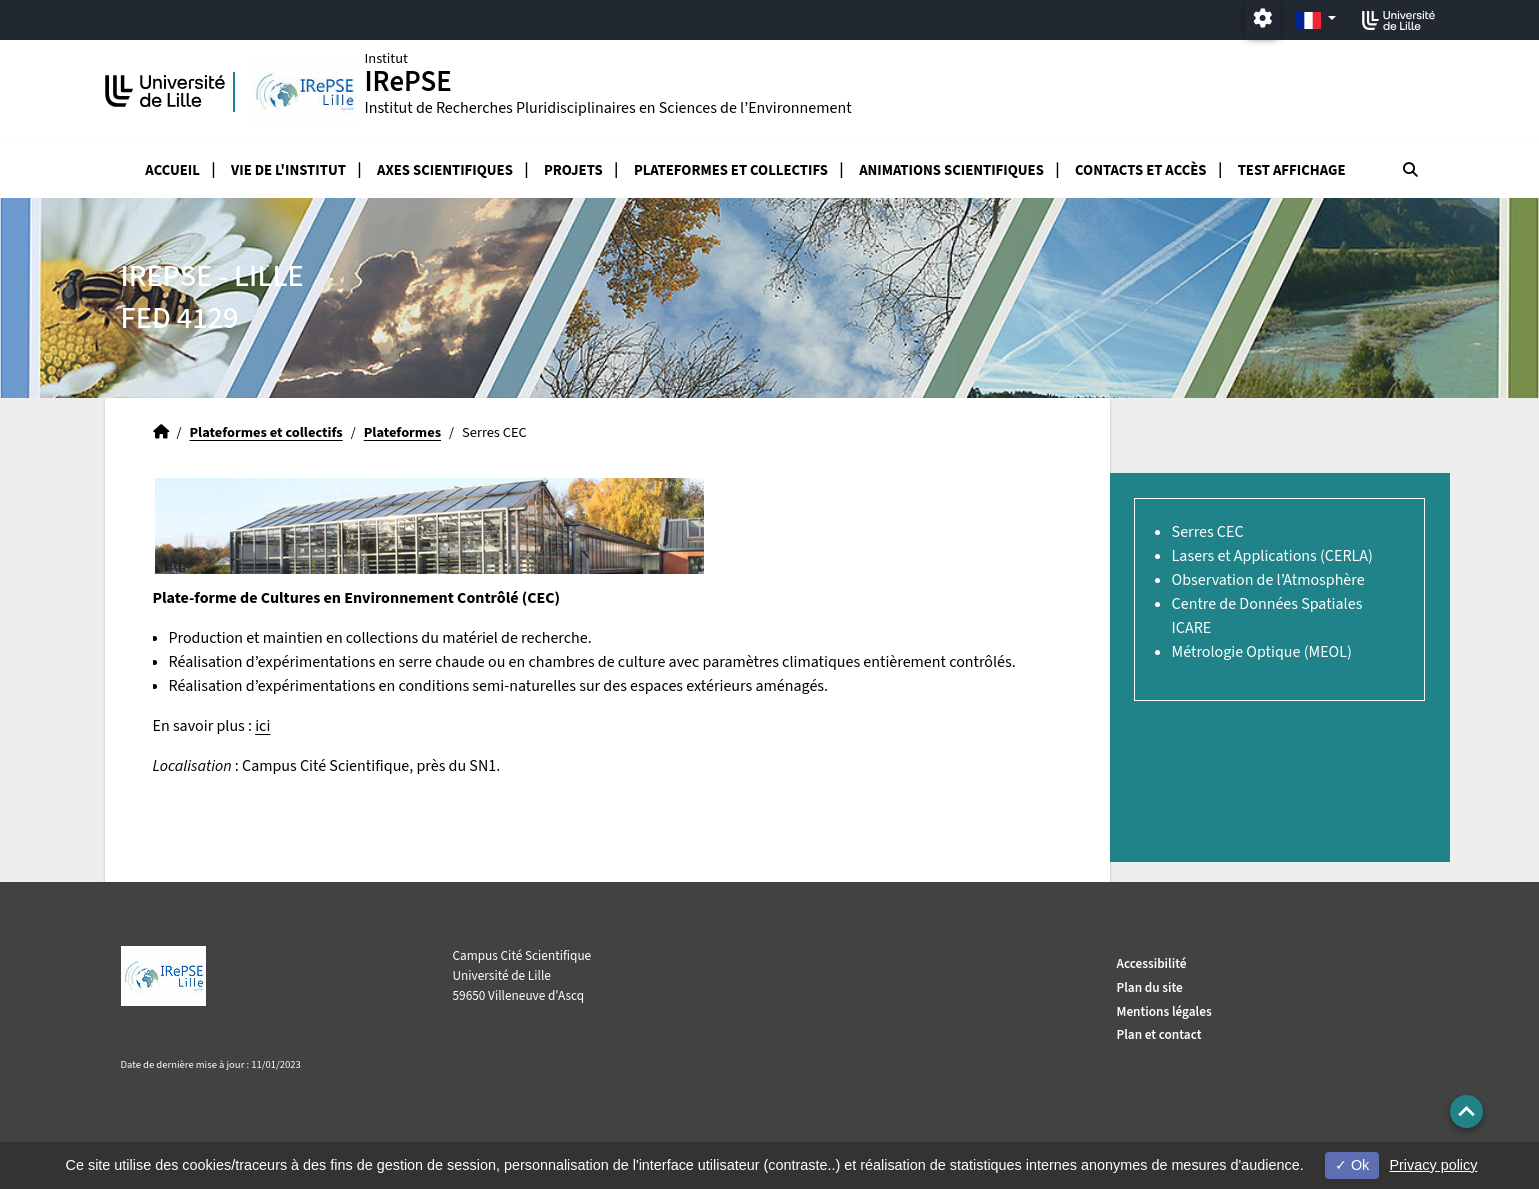  What do you see at coordinates (1140, 170) in the screenshot?
I see `Contacts et accès` at bounding box center [1140, 170].